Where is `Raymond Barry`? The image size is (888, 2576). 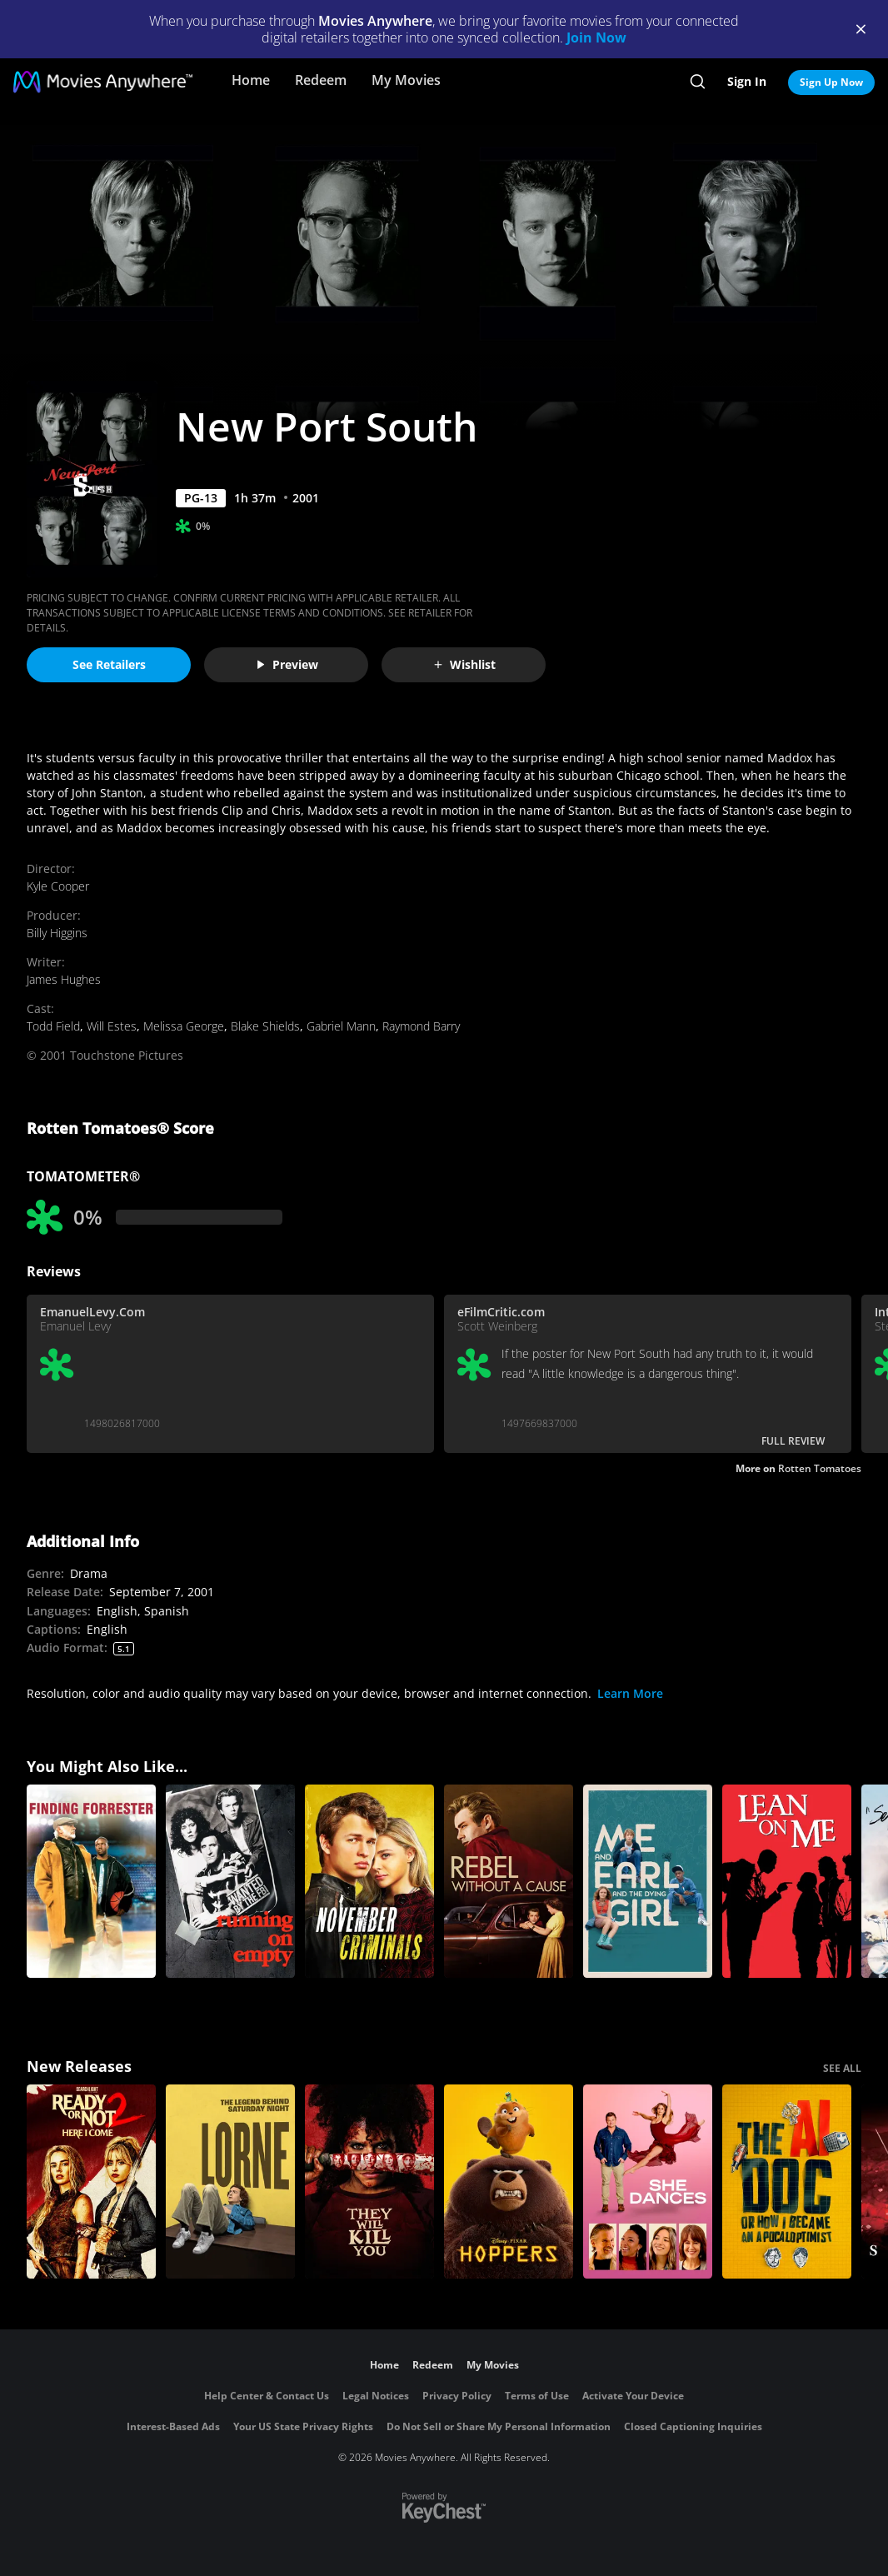 Raymond Barry is located at coordinates (421, 1026).